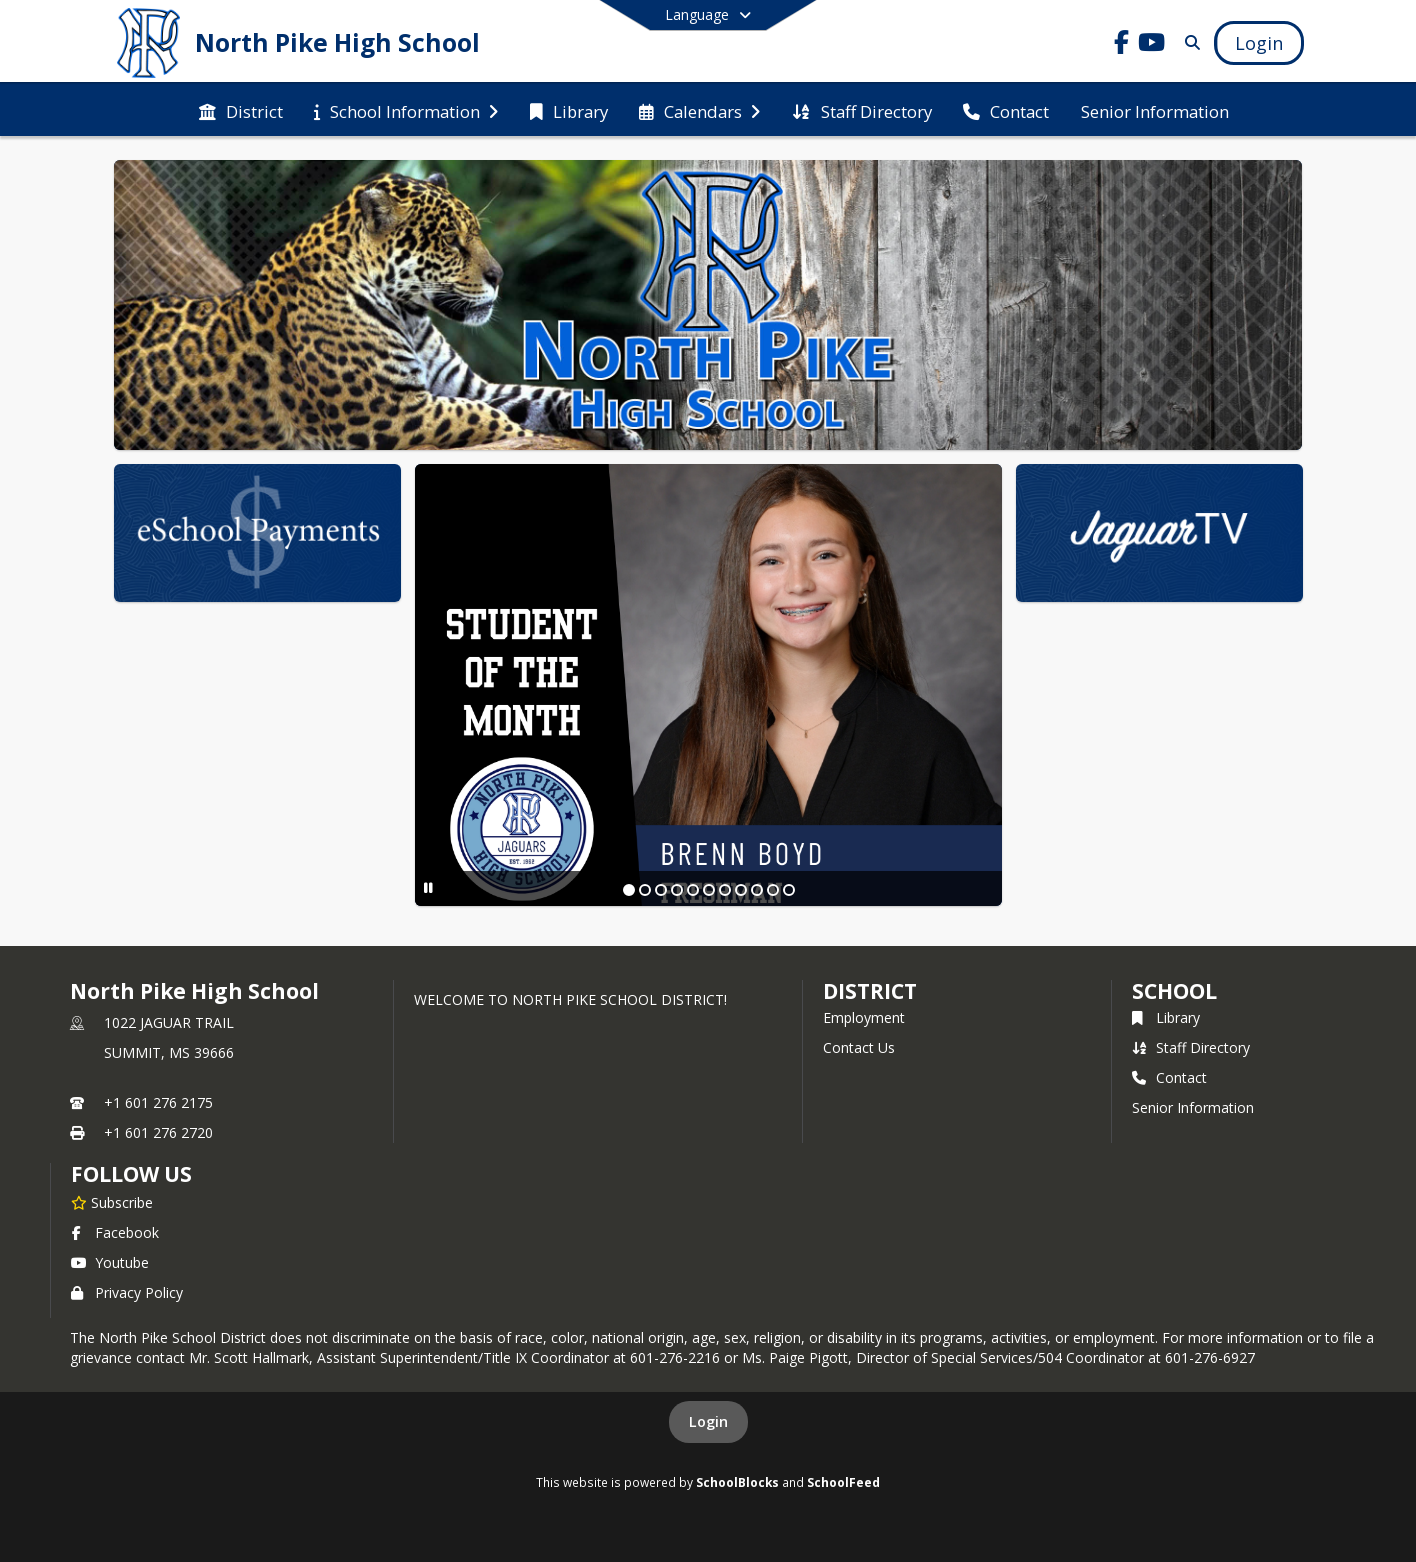 This screenshot has width=1416, height=1562. What do you see at coordinates (110, 1262) in the screenshot?
I see `Youtube` at bounding box center [110, 1262].